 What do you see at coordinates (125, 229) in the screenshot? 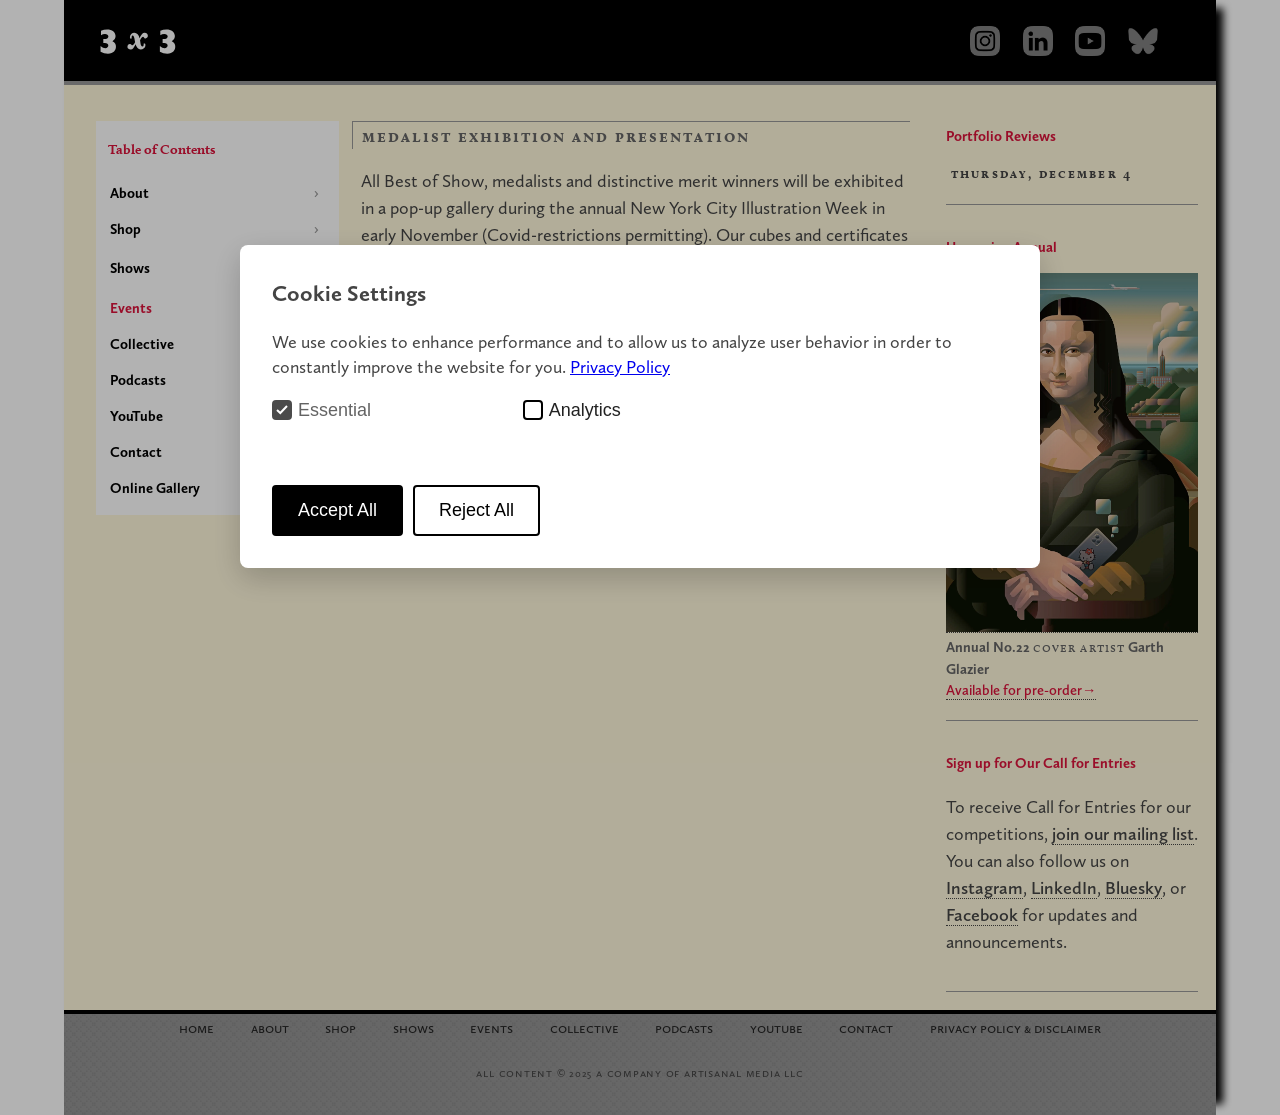
I see `Shop` at bounding box center [125, 229].